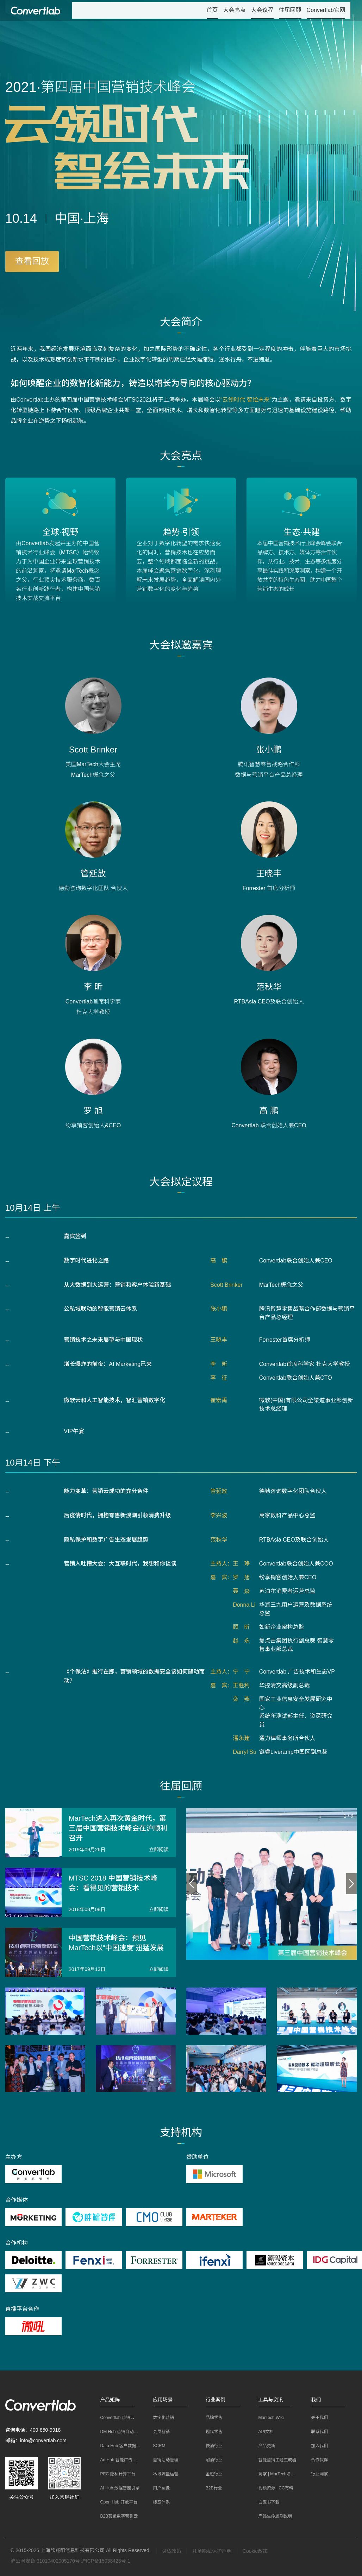  Describe the element at coordinates (33, 2430) in the screenshot. I see `咨询电话：400-850-9918` at that location.